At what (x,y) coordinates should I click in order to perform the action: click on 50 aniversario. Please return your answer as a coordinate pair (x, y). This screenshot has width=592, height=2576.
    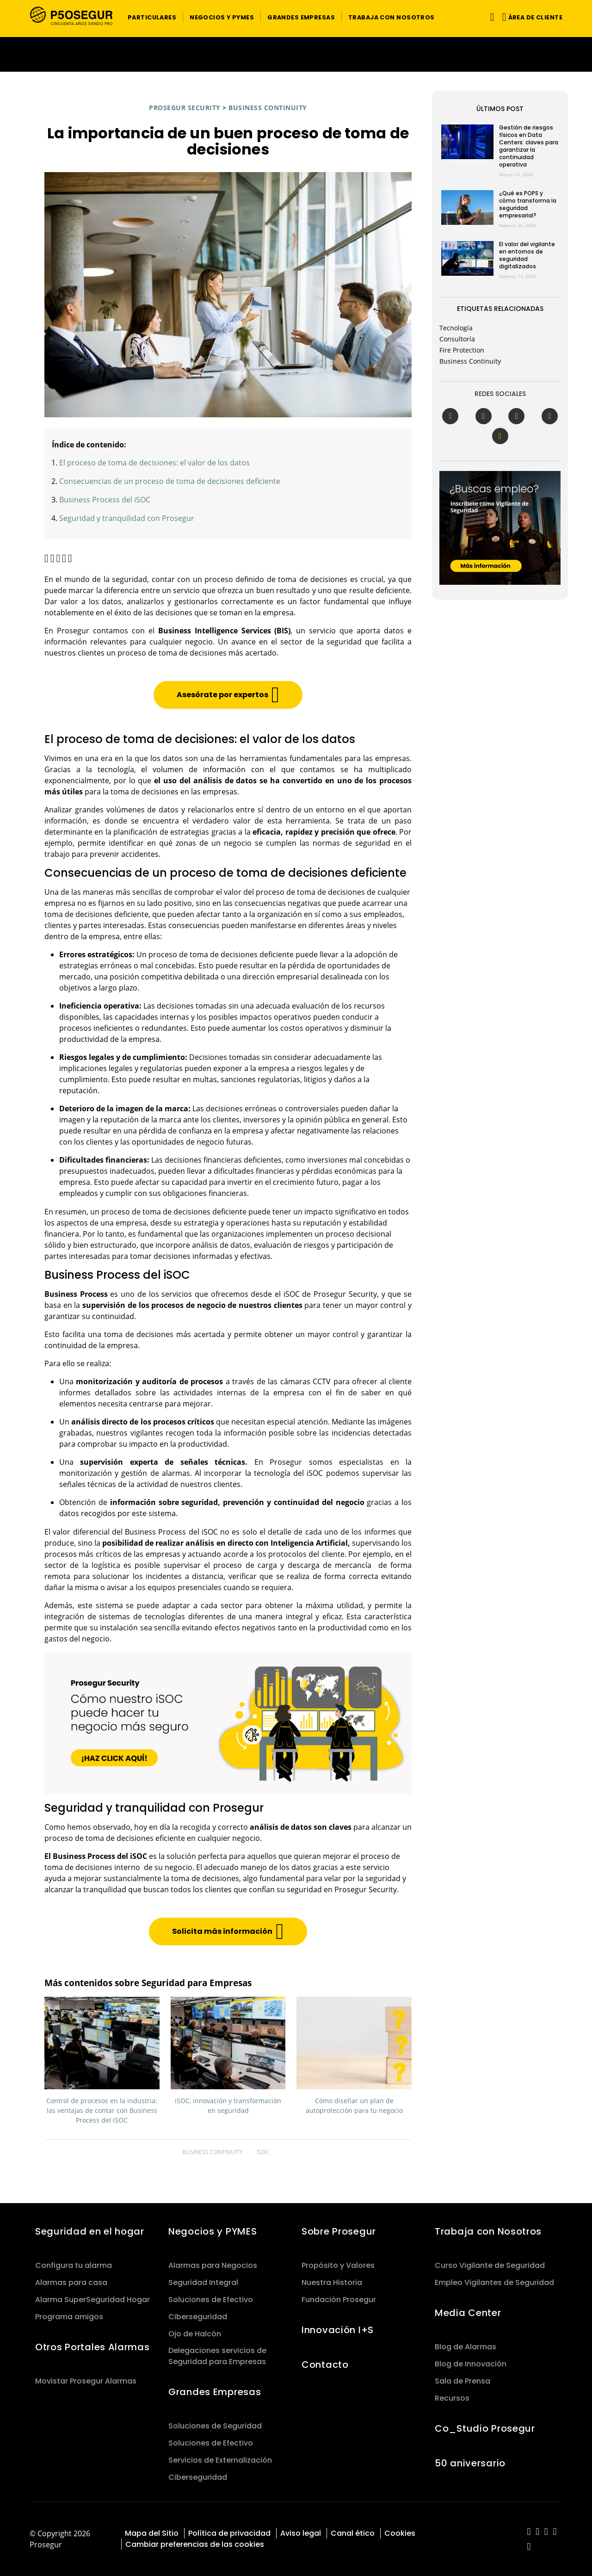
    Looking at the image, I should click on (470, 2463).